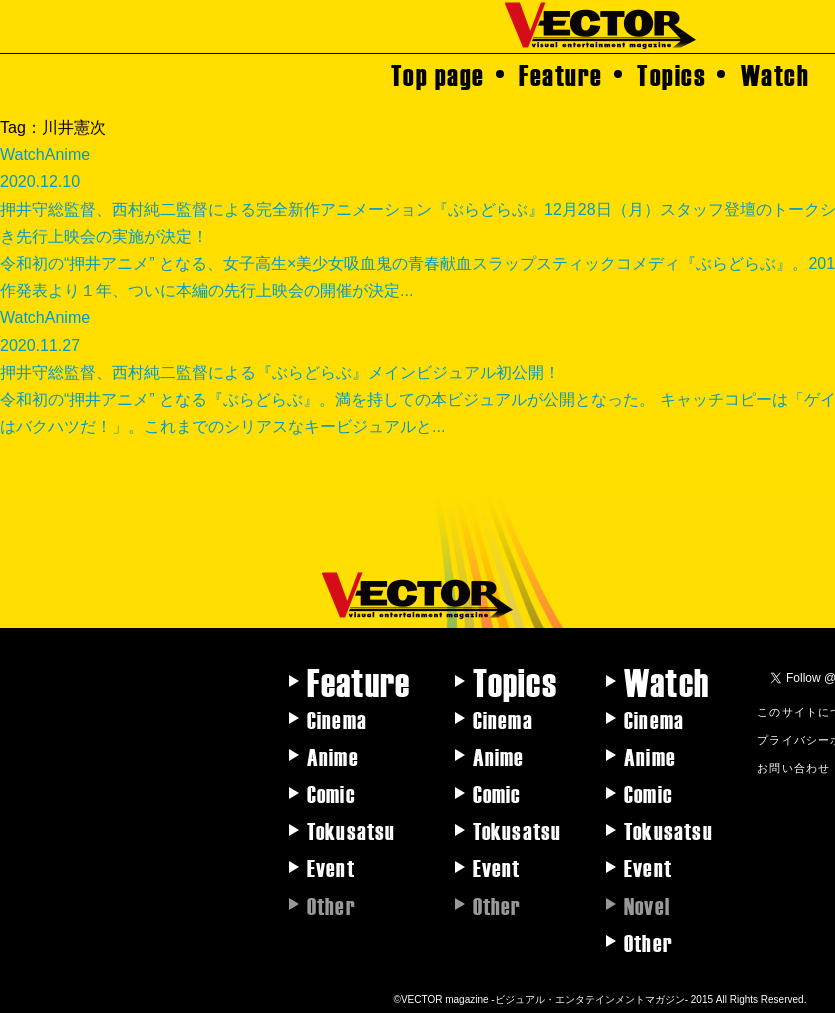  Describe the element at coordinates (671, 74) in the screenshot. I see `Topics` at that location.